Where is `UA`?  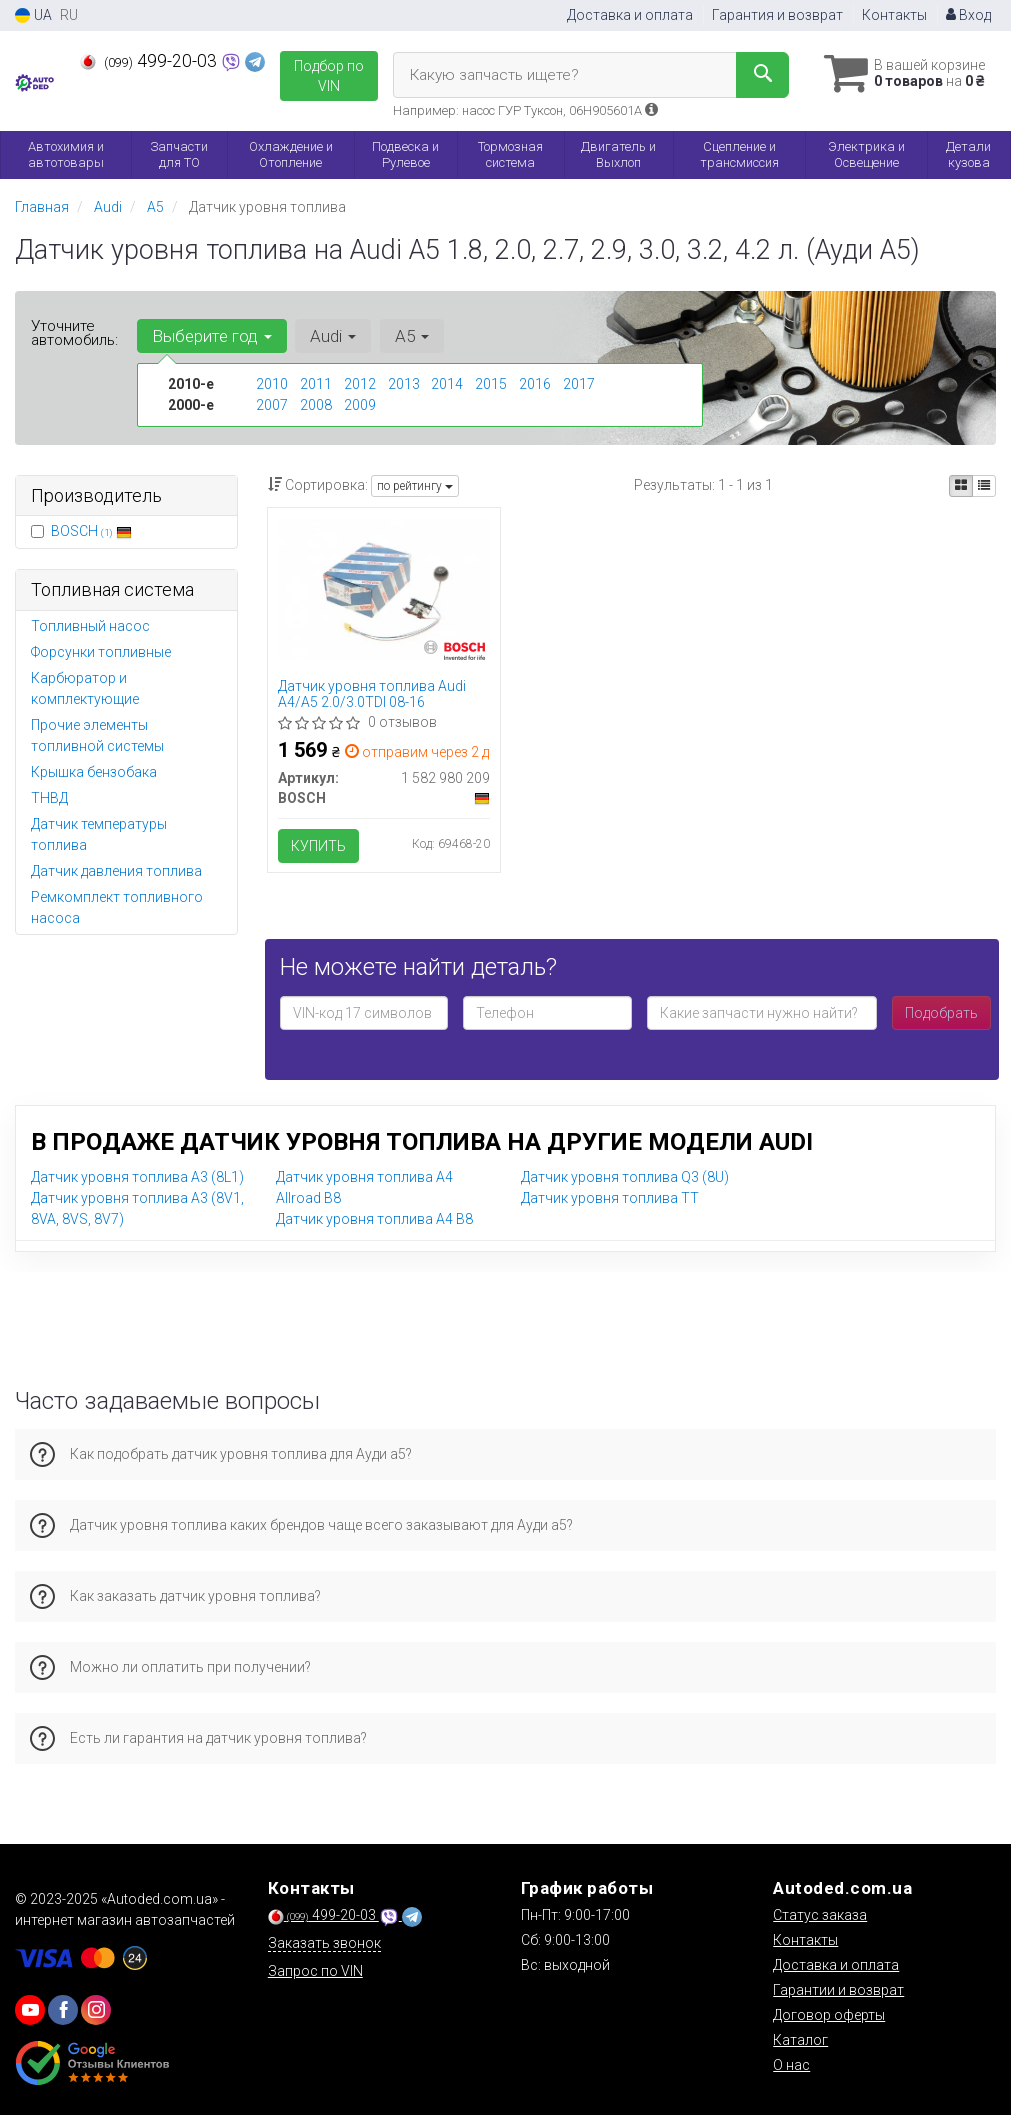
UA is located at coordinates (33, 15).